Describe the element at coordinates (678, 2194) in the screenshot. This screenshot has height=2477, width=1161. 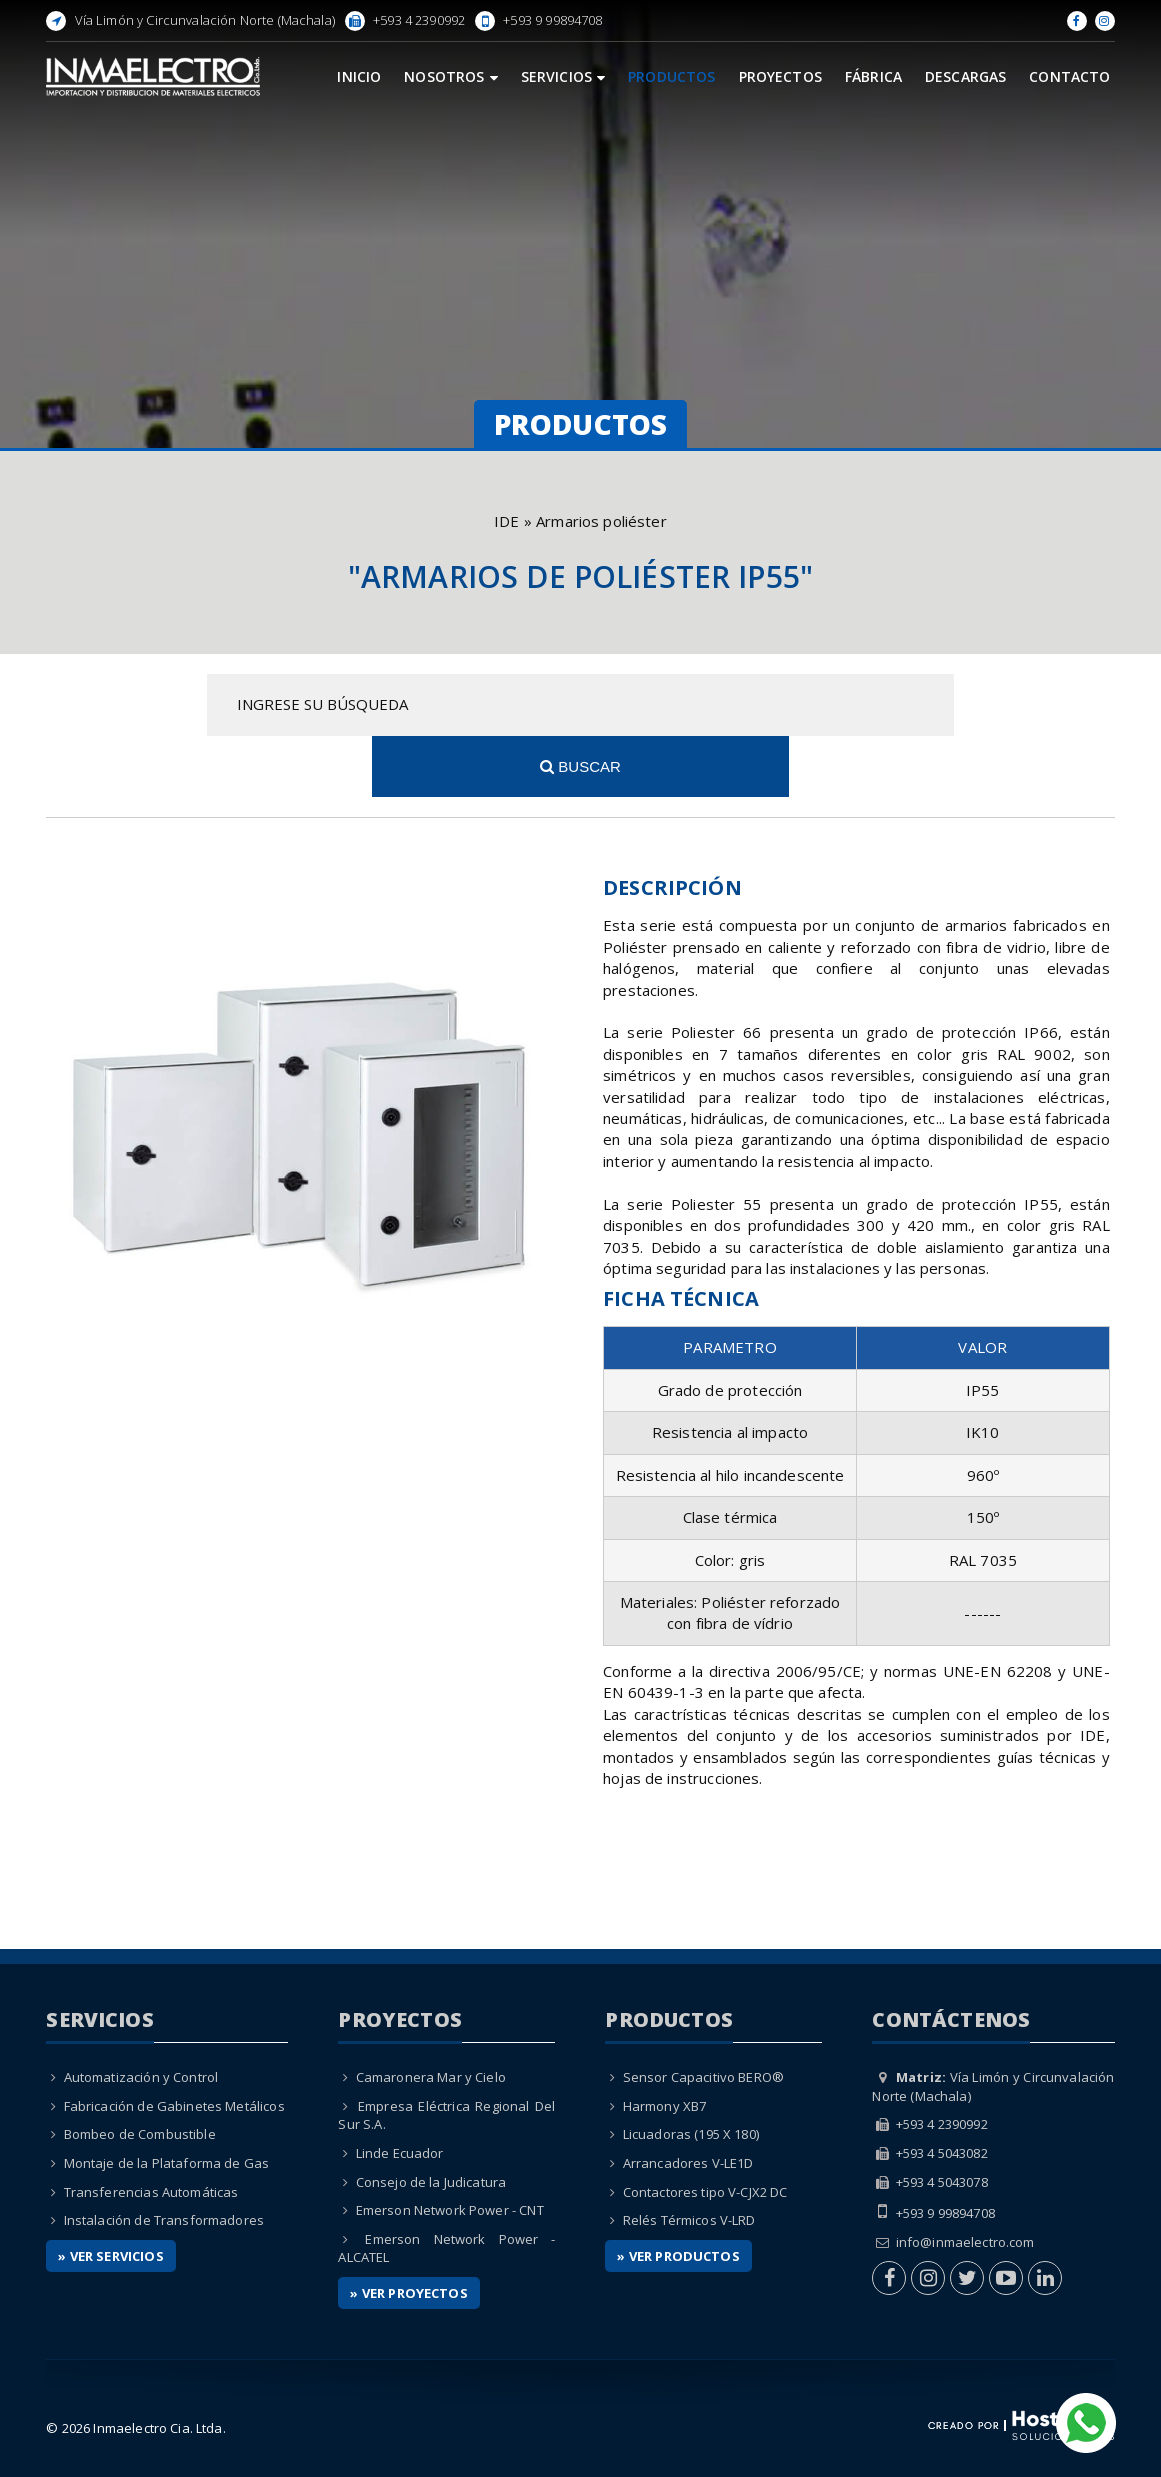
I see `» Ver Productos` at that location.